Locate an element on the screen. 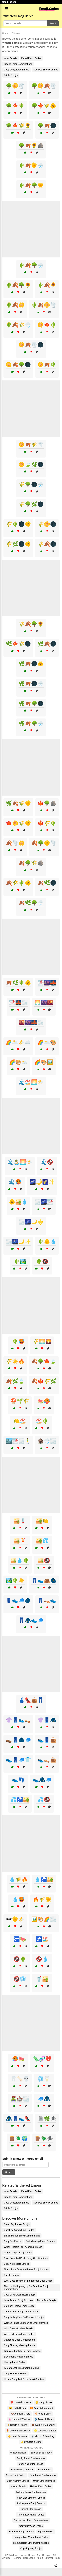 The width and height of the screenshot is (62, 2576). Copy Car Wash Emojis is located at coordinates (31, 2526).